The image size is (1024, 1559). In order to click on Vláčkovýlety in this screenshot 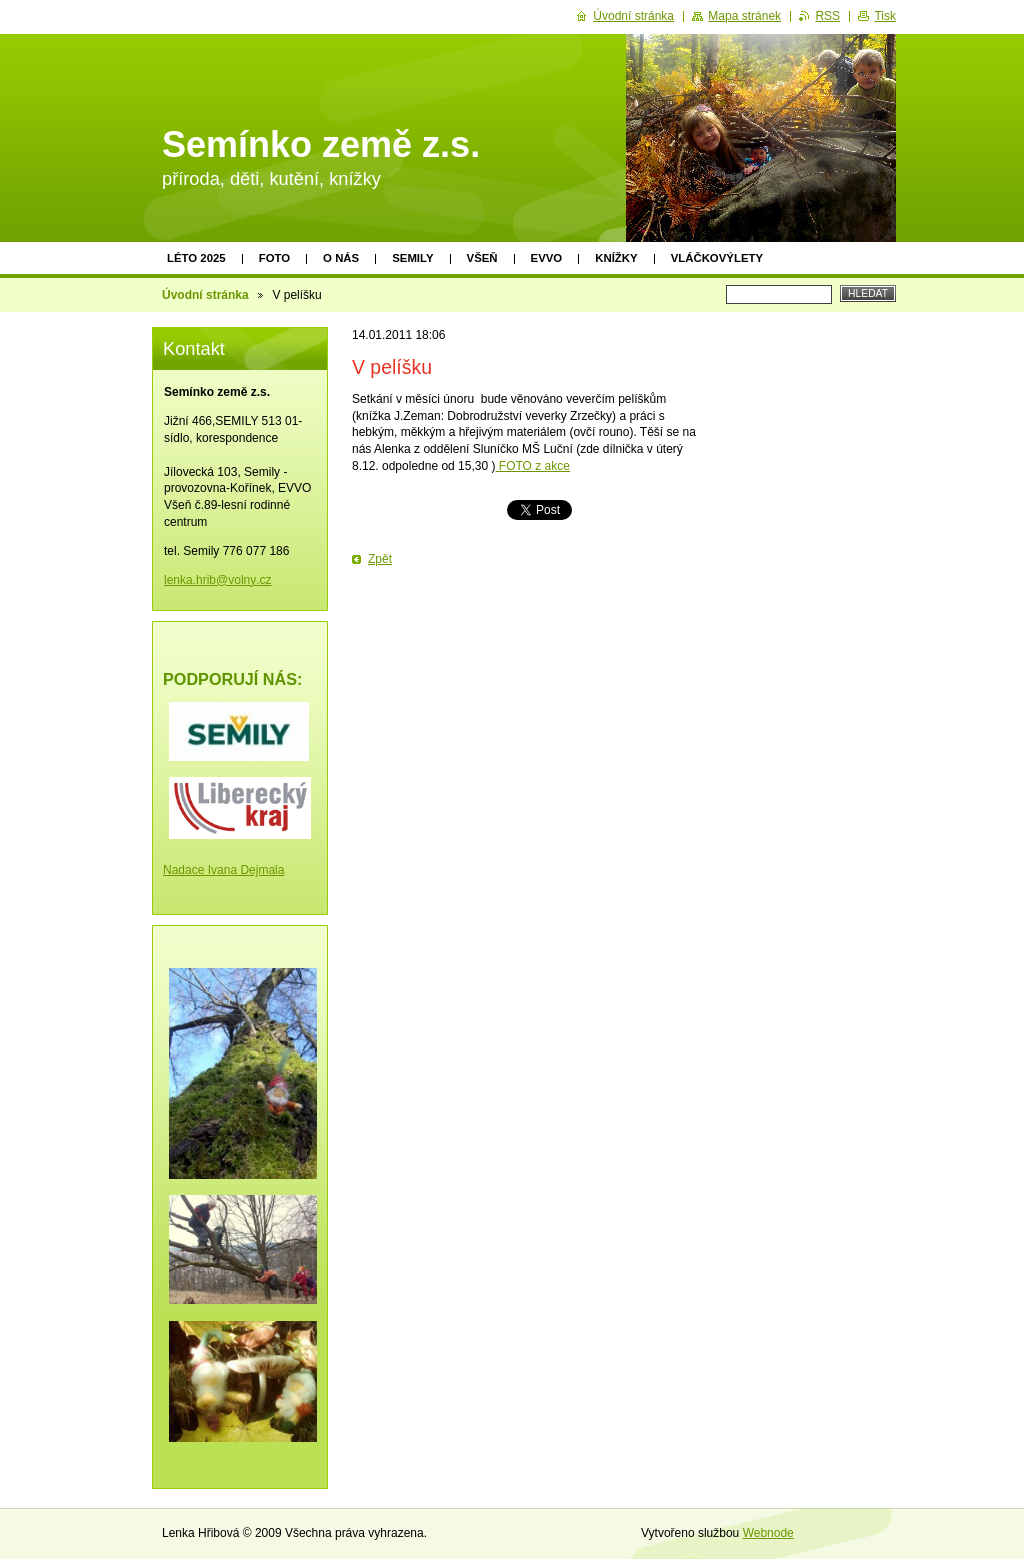, I will do `click(717, 258)`.